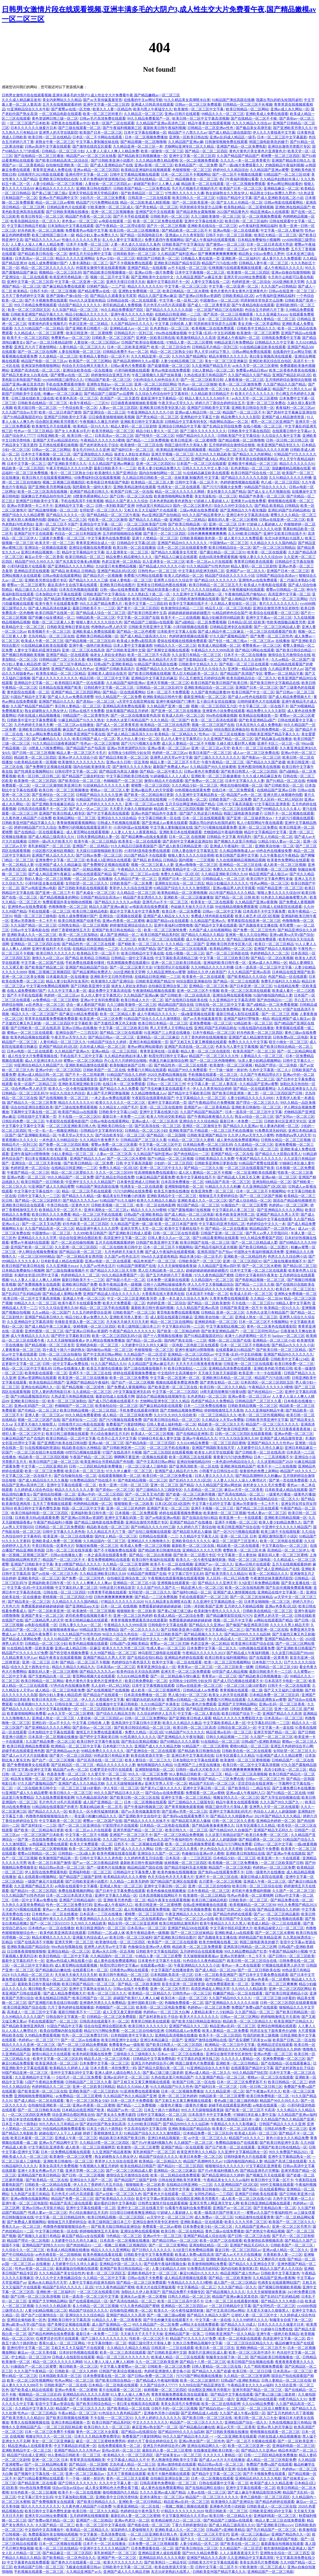 The image size is (319, 2576). I want to click on 久久这里精品国产2020, so click(275, 1462).